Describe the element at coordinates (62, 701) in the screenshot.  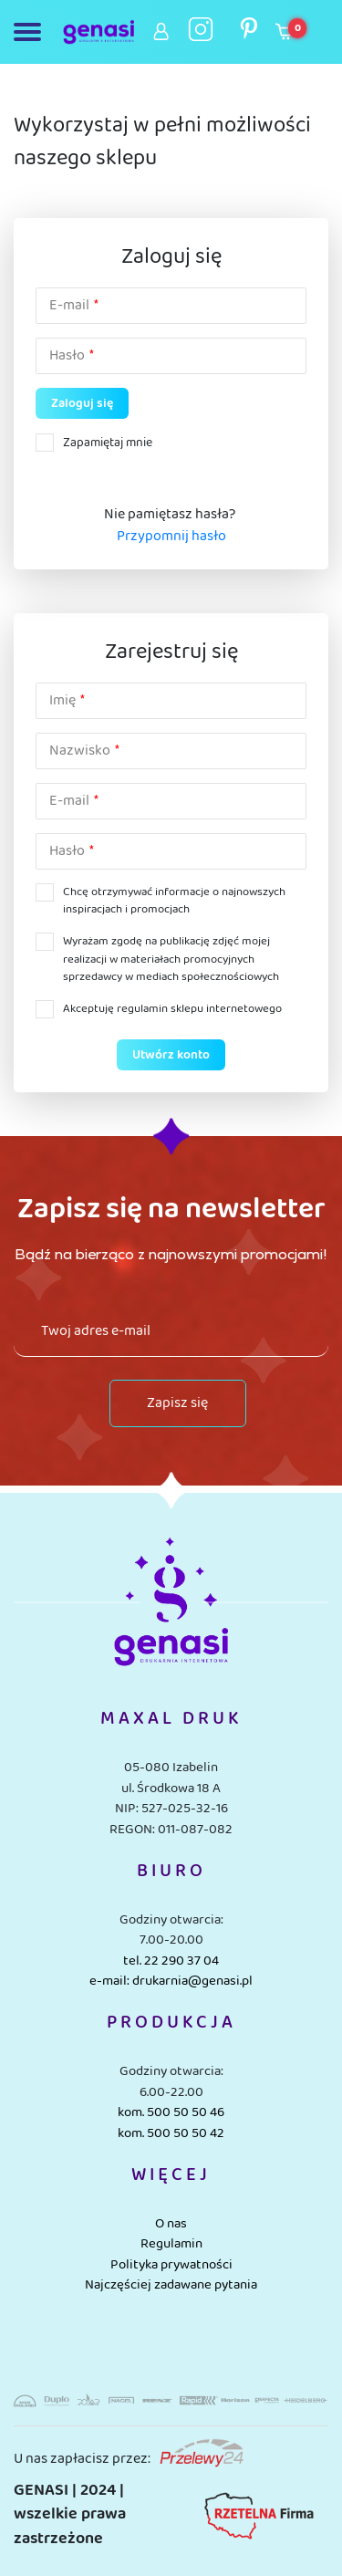
I see `Imię` at that location.